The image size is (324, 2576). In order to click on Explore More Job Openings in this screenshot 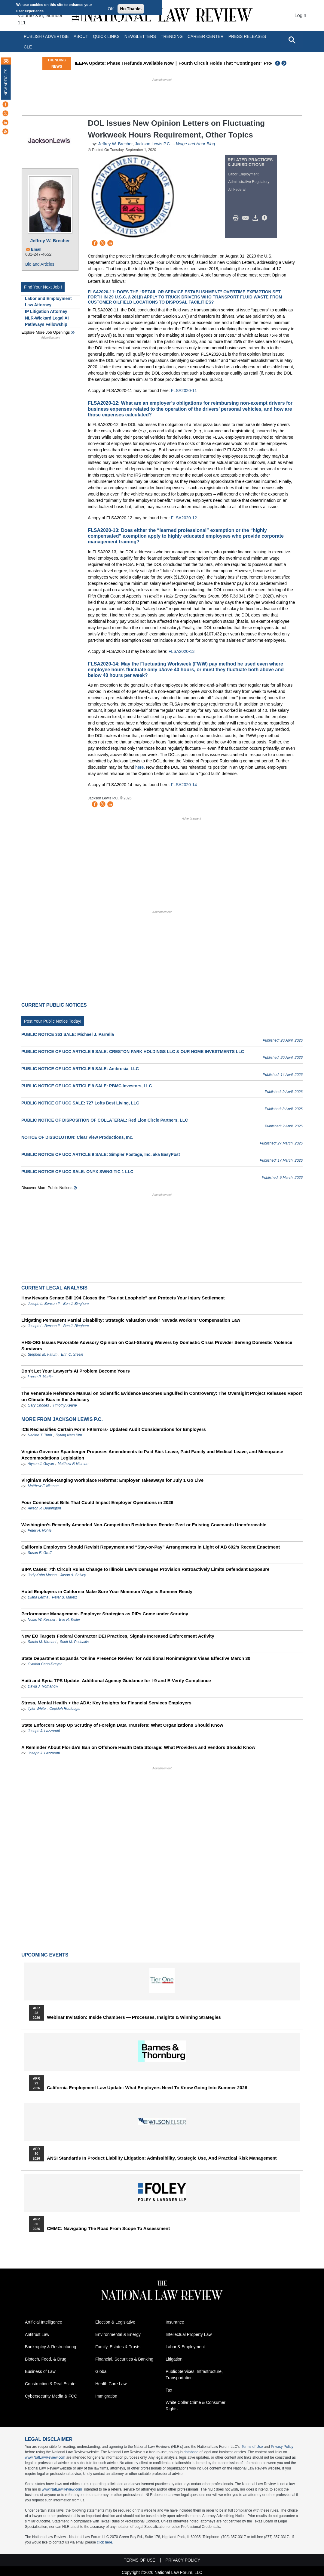, I will do `click(45, 332)`.